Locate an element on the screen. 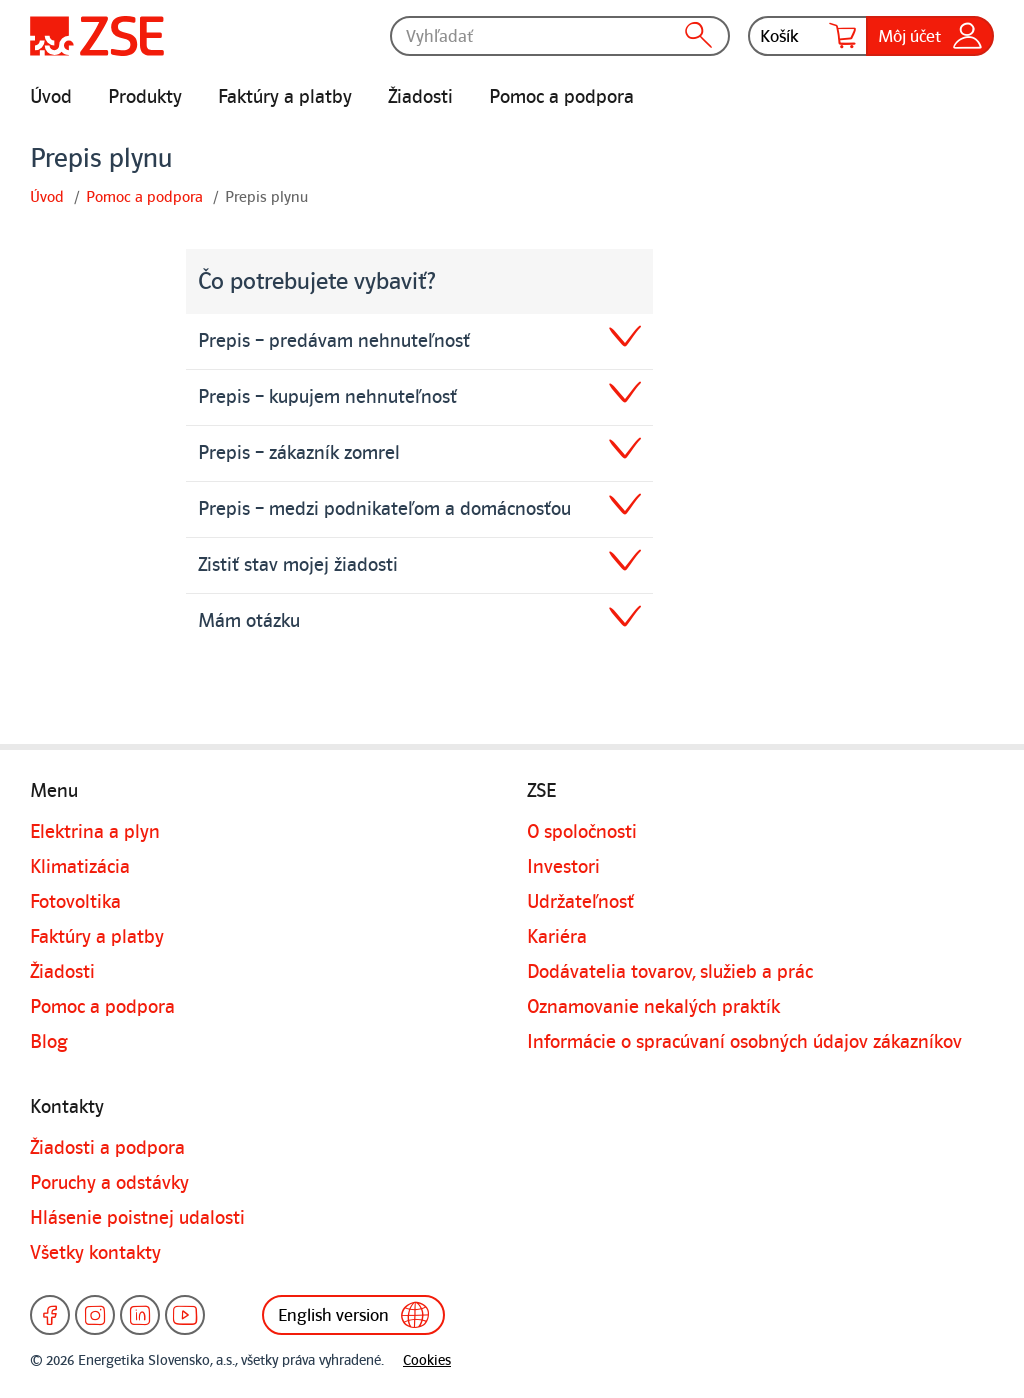 This screenshot has height=1398, width=1024. Kariéra is located at coordinates (557, 937).